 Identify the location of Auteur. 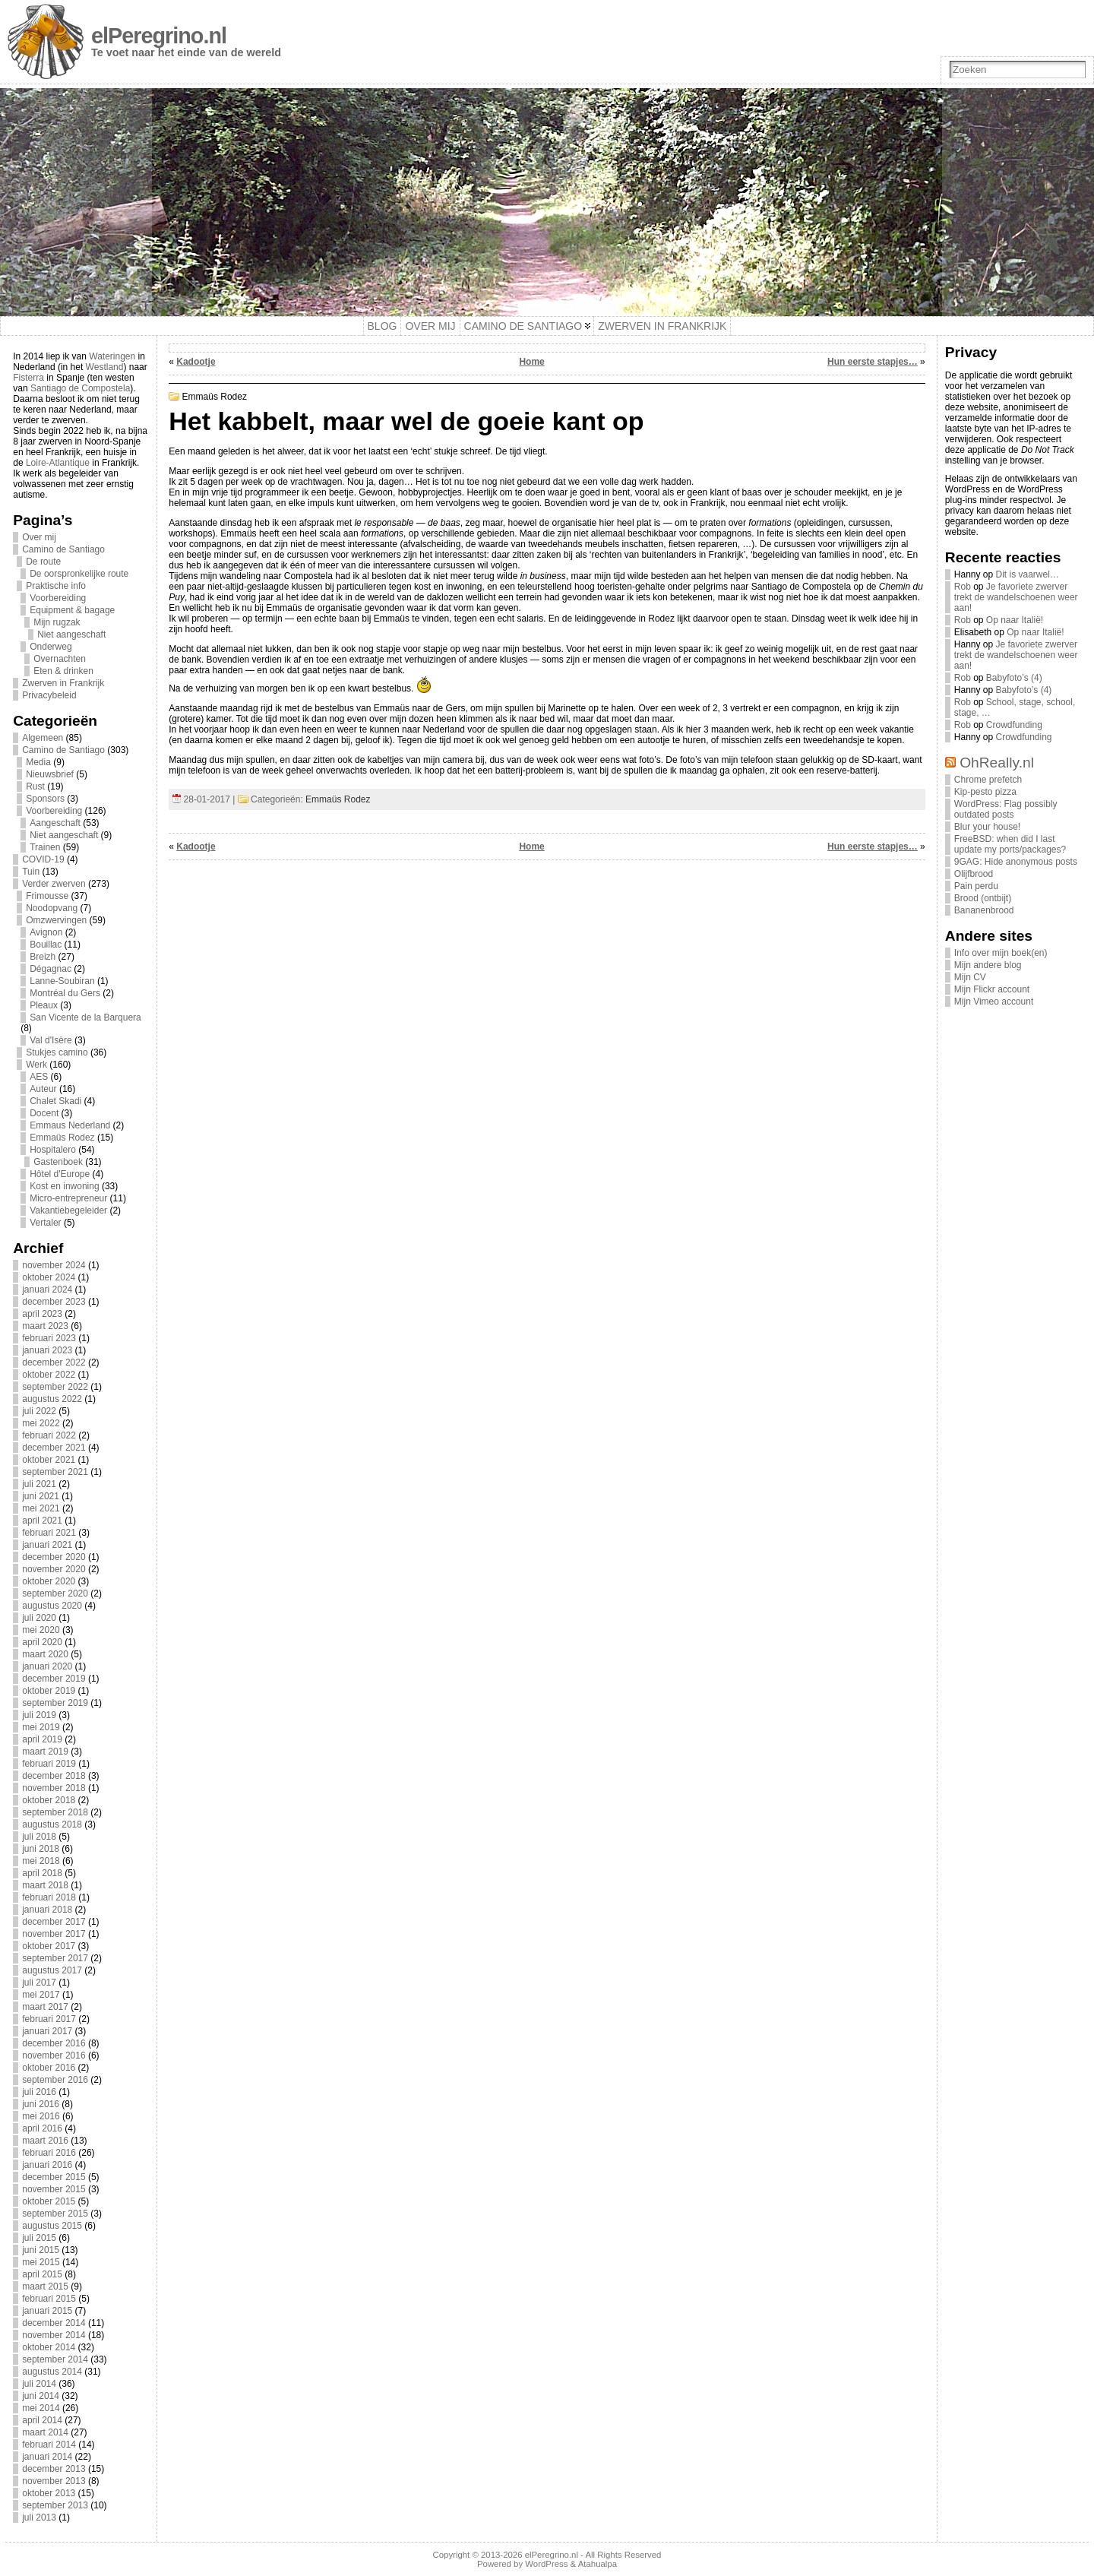
(43, 1089).